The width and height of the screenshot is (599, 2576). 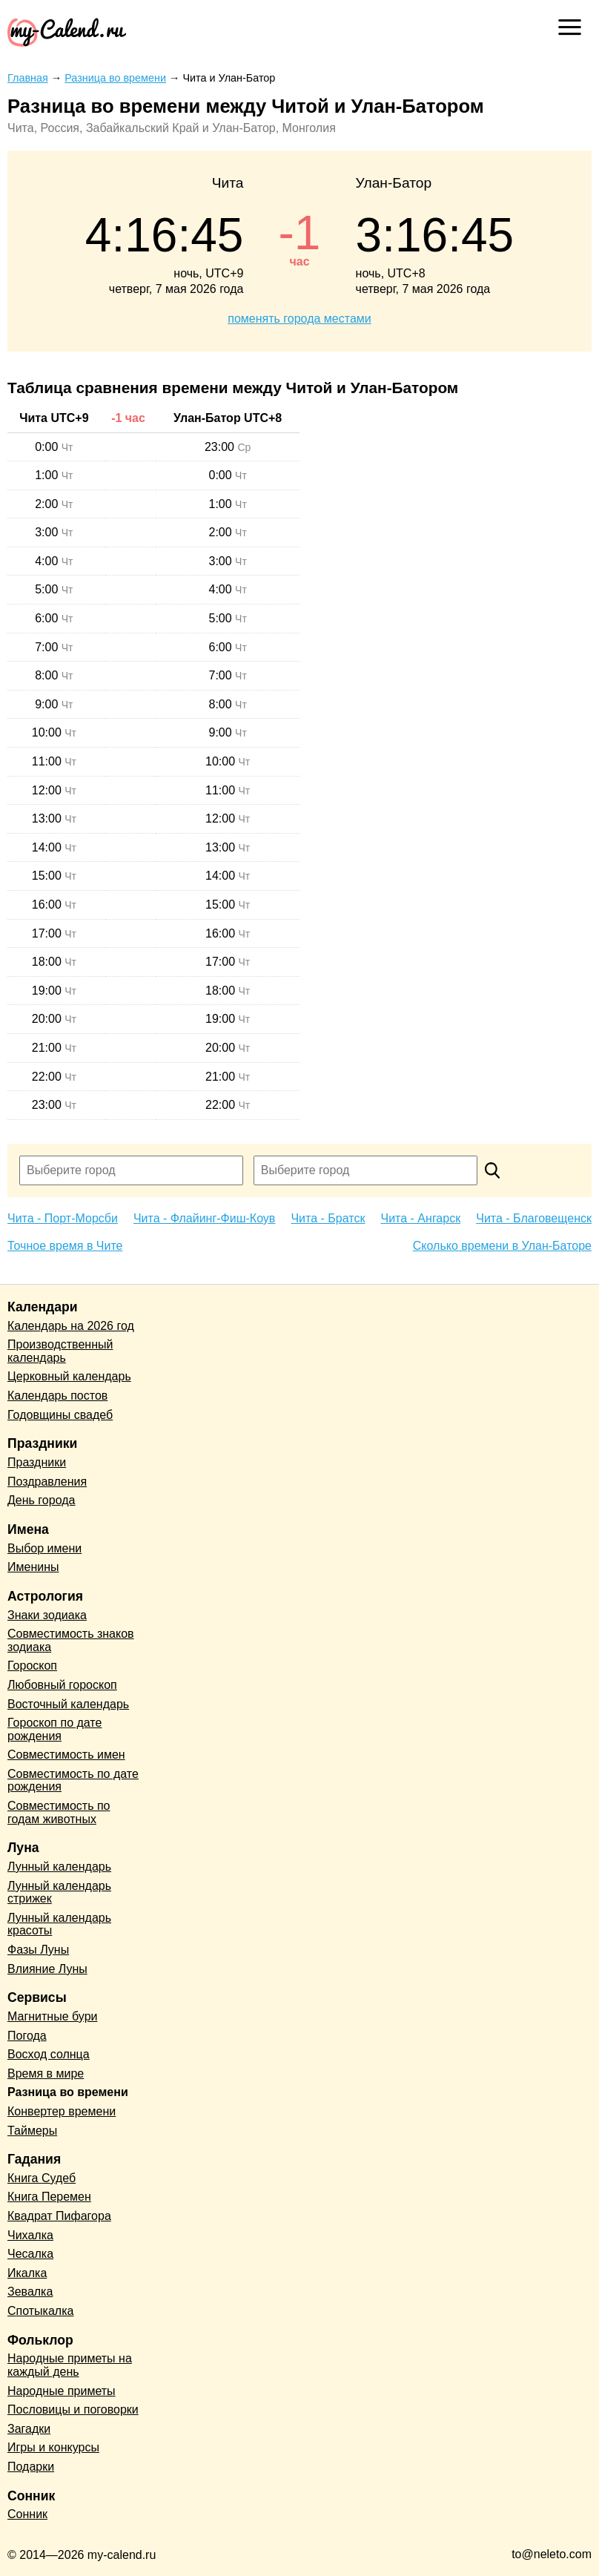 What do you see at coordinates (60, 1415) in the screenshot?
I see `Годовщины свадеб` at bounding box center [60, 1415].